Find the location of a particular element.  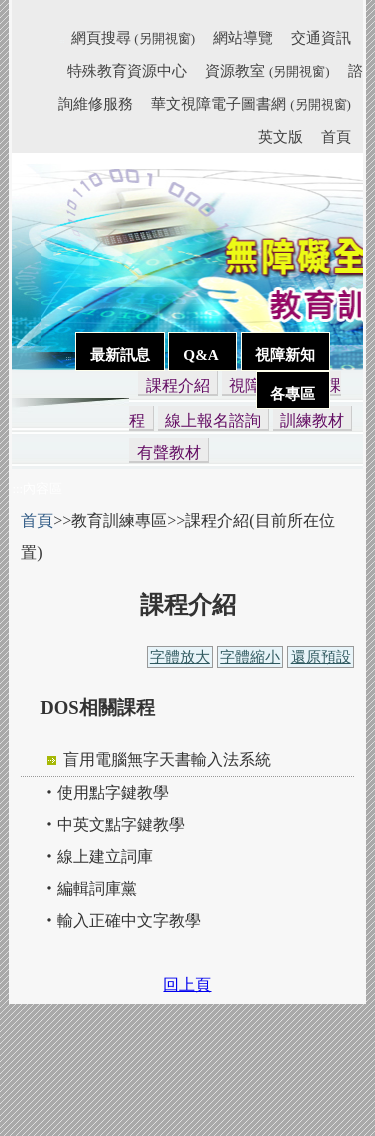

課程介紹 is located at coordinates (178, 385).